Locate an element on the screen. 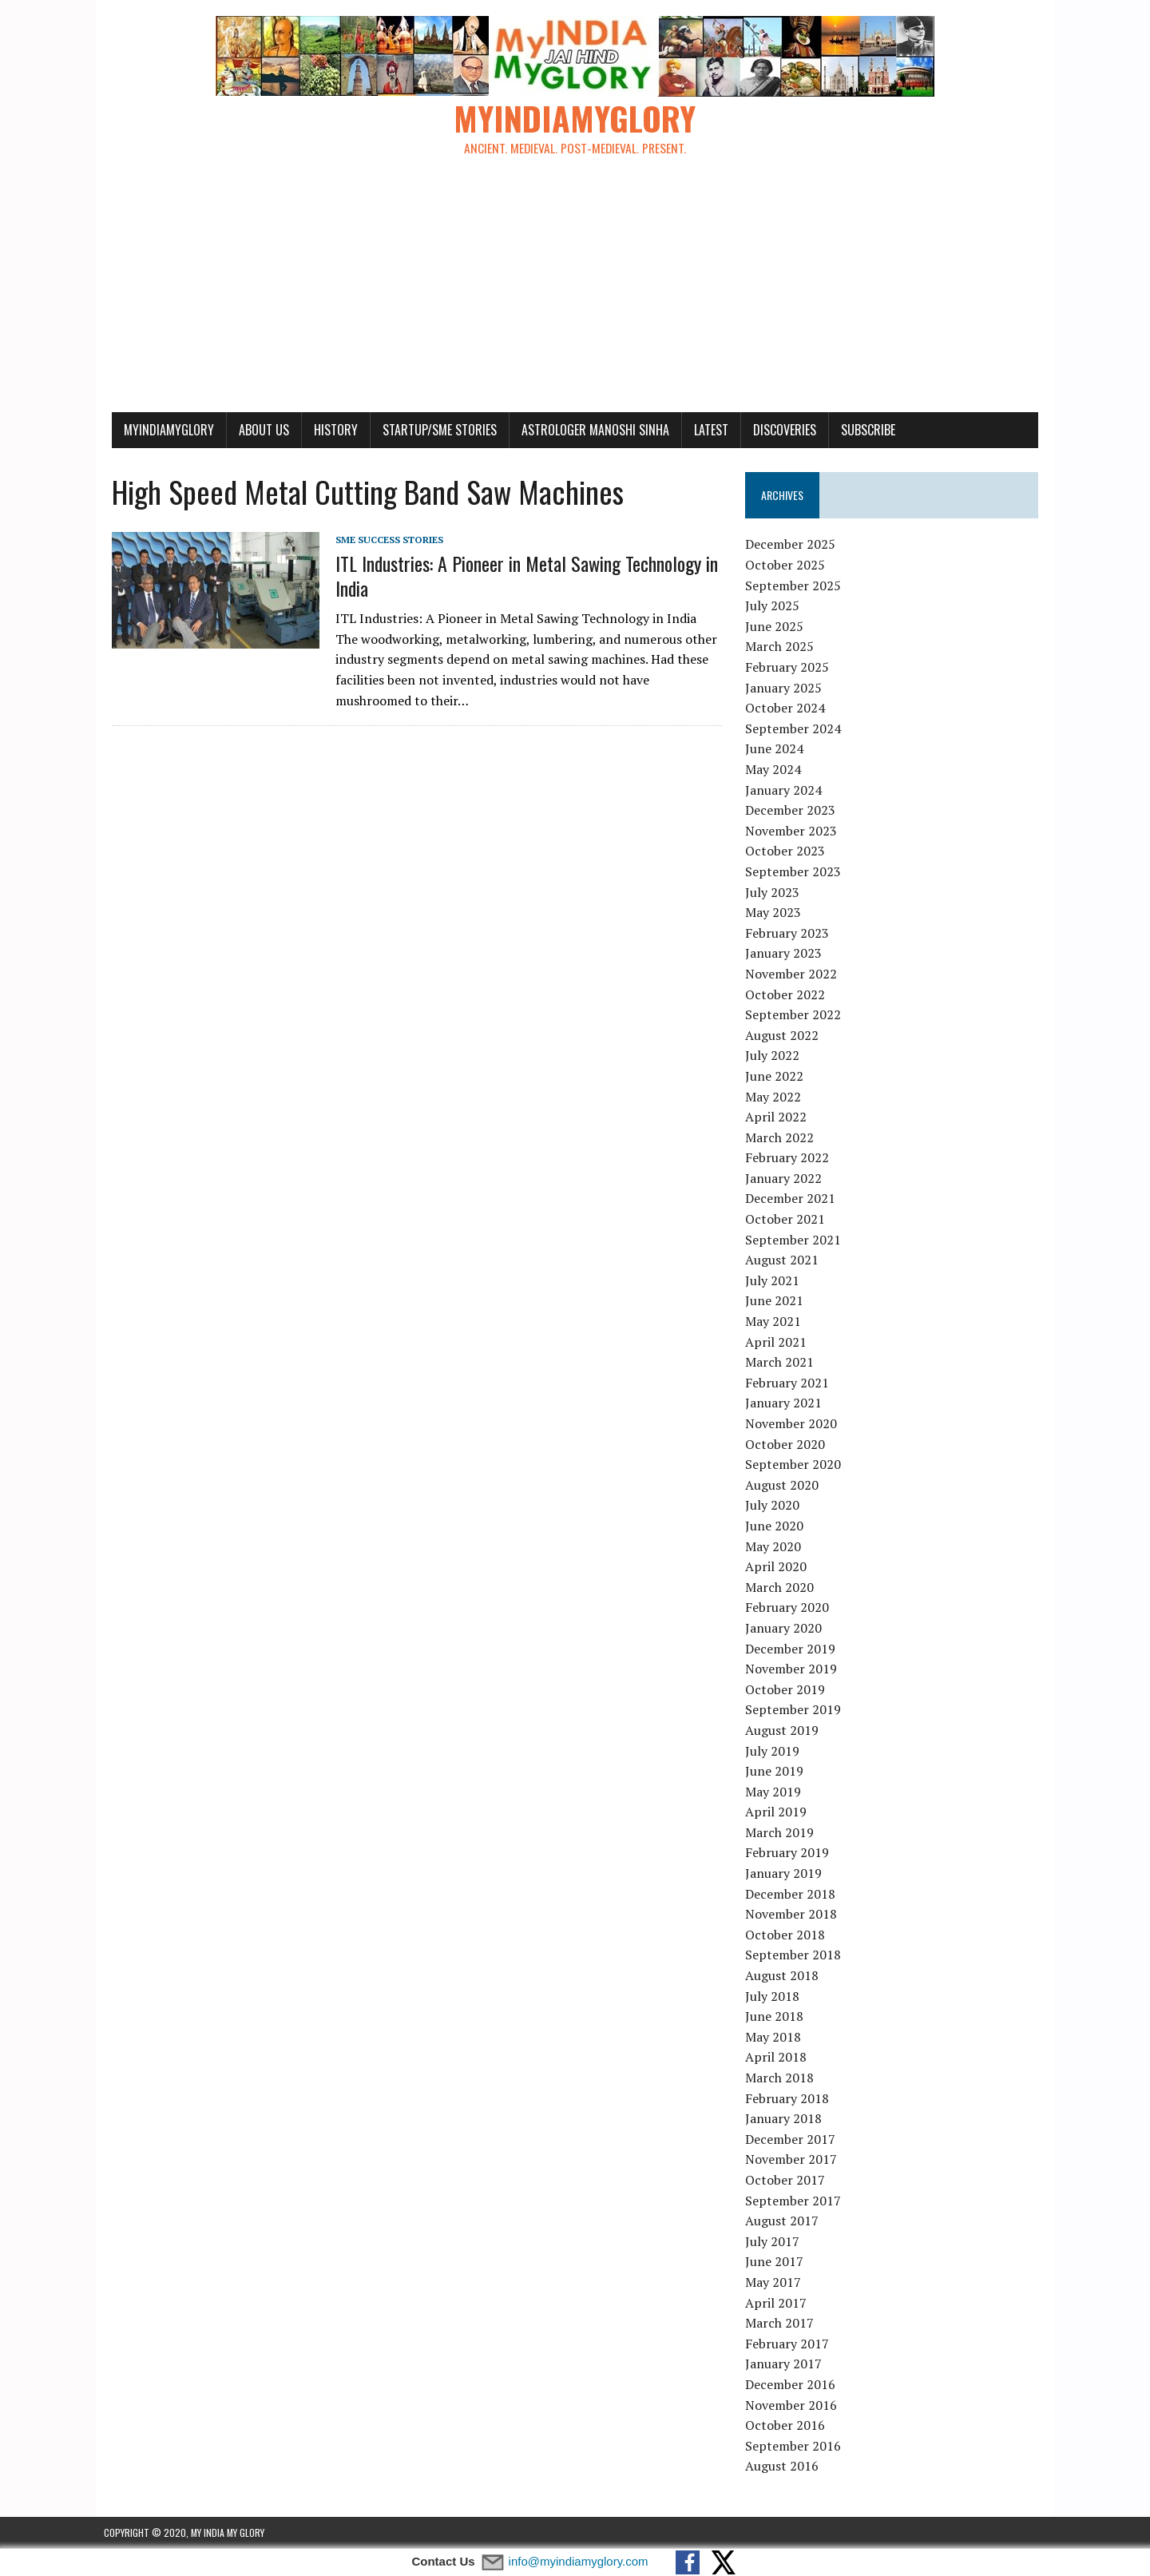 This screenshot has width=1150, height=2576. January 2022 is located at coordinates (786, 1179).